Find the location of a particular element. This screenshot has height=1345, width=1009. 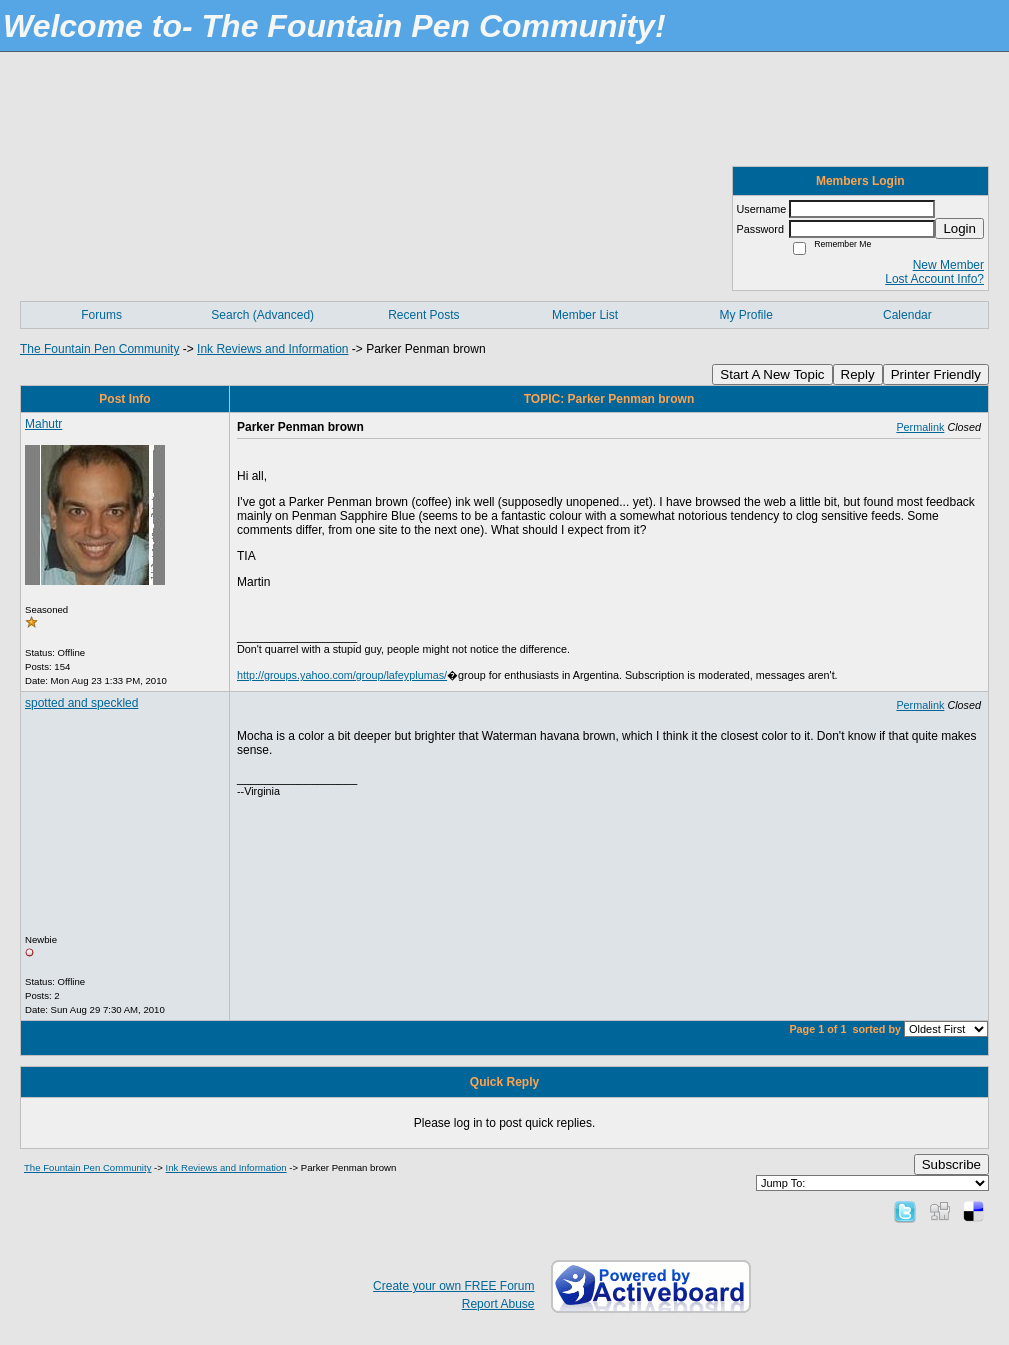

Lost Account Info? is located at coordinates (934, 279).